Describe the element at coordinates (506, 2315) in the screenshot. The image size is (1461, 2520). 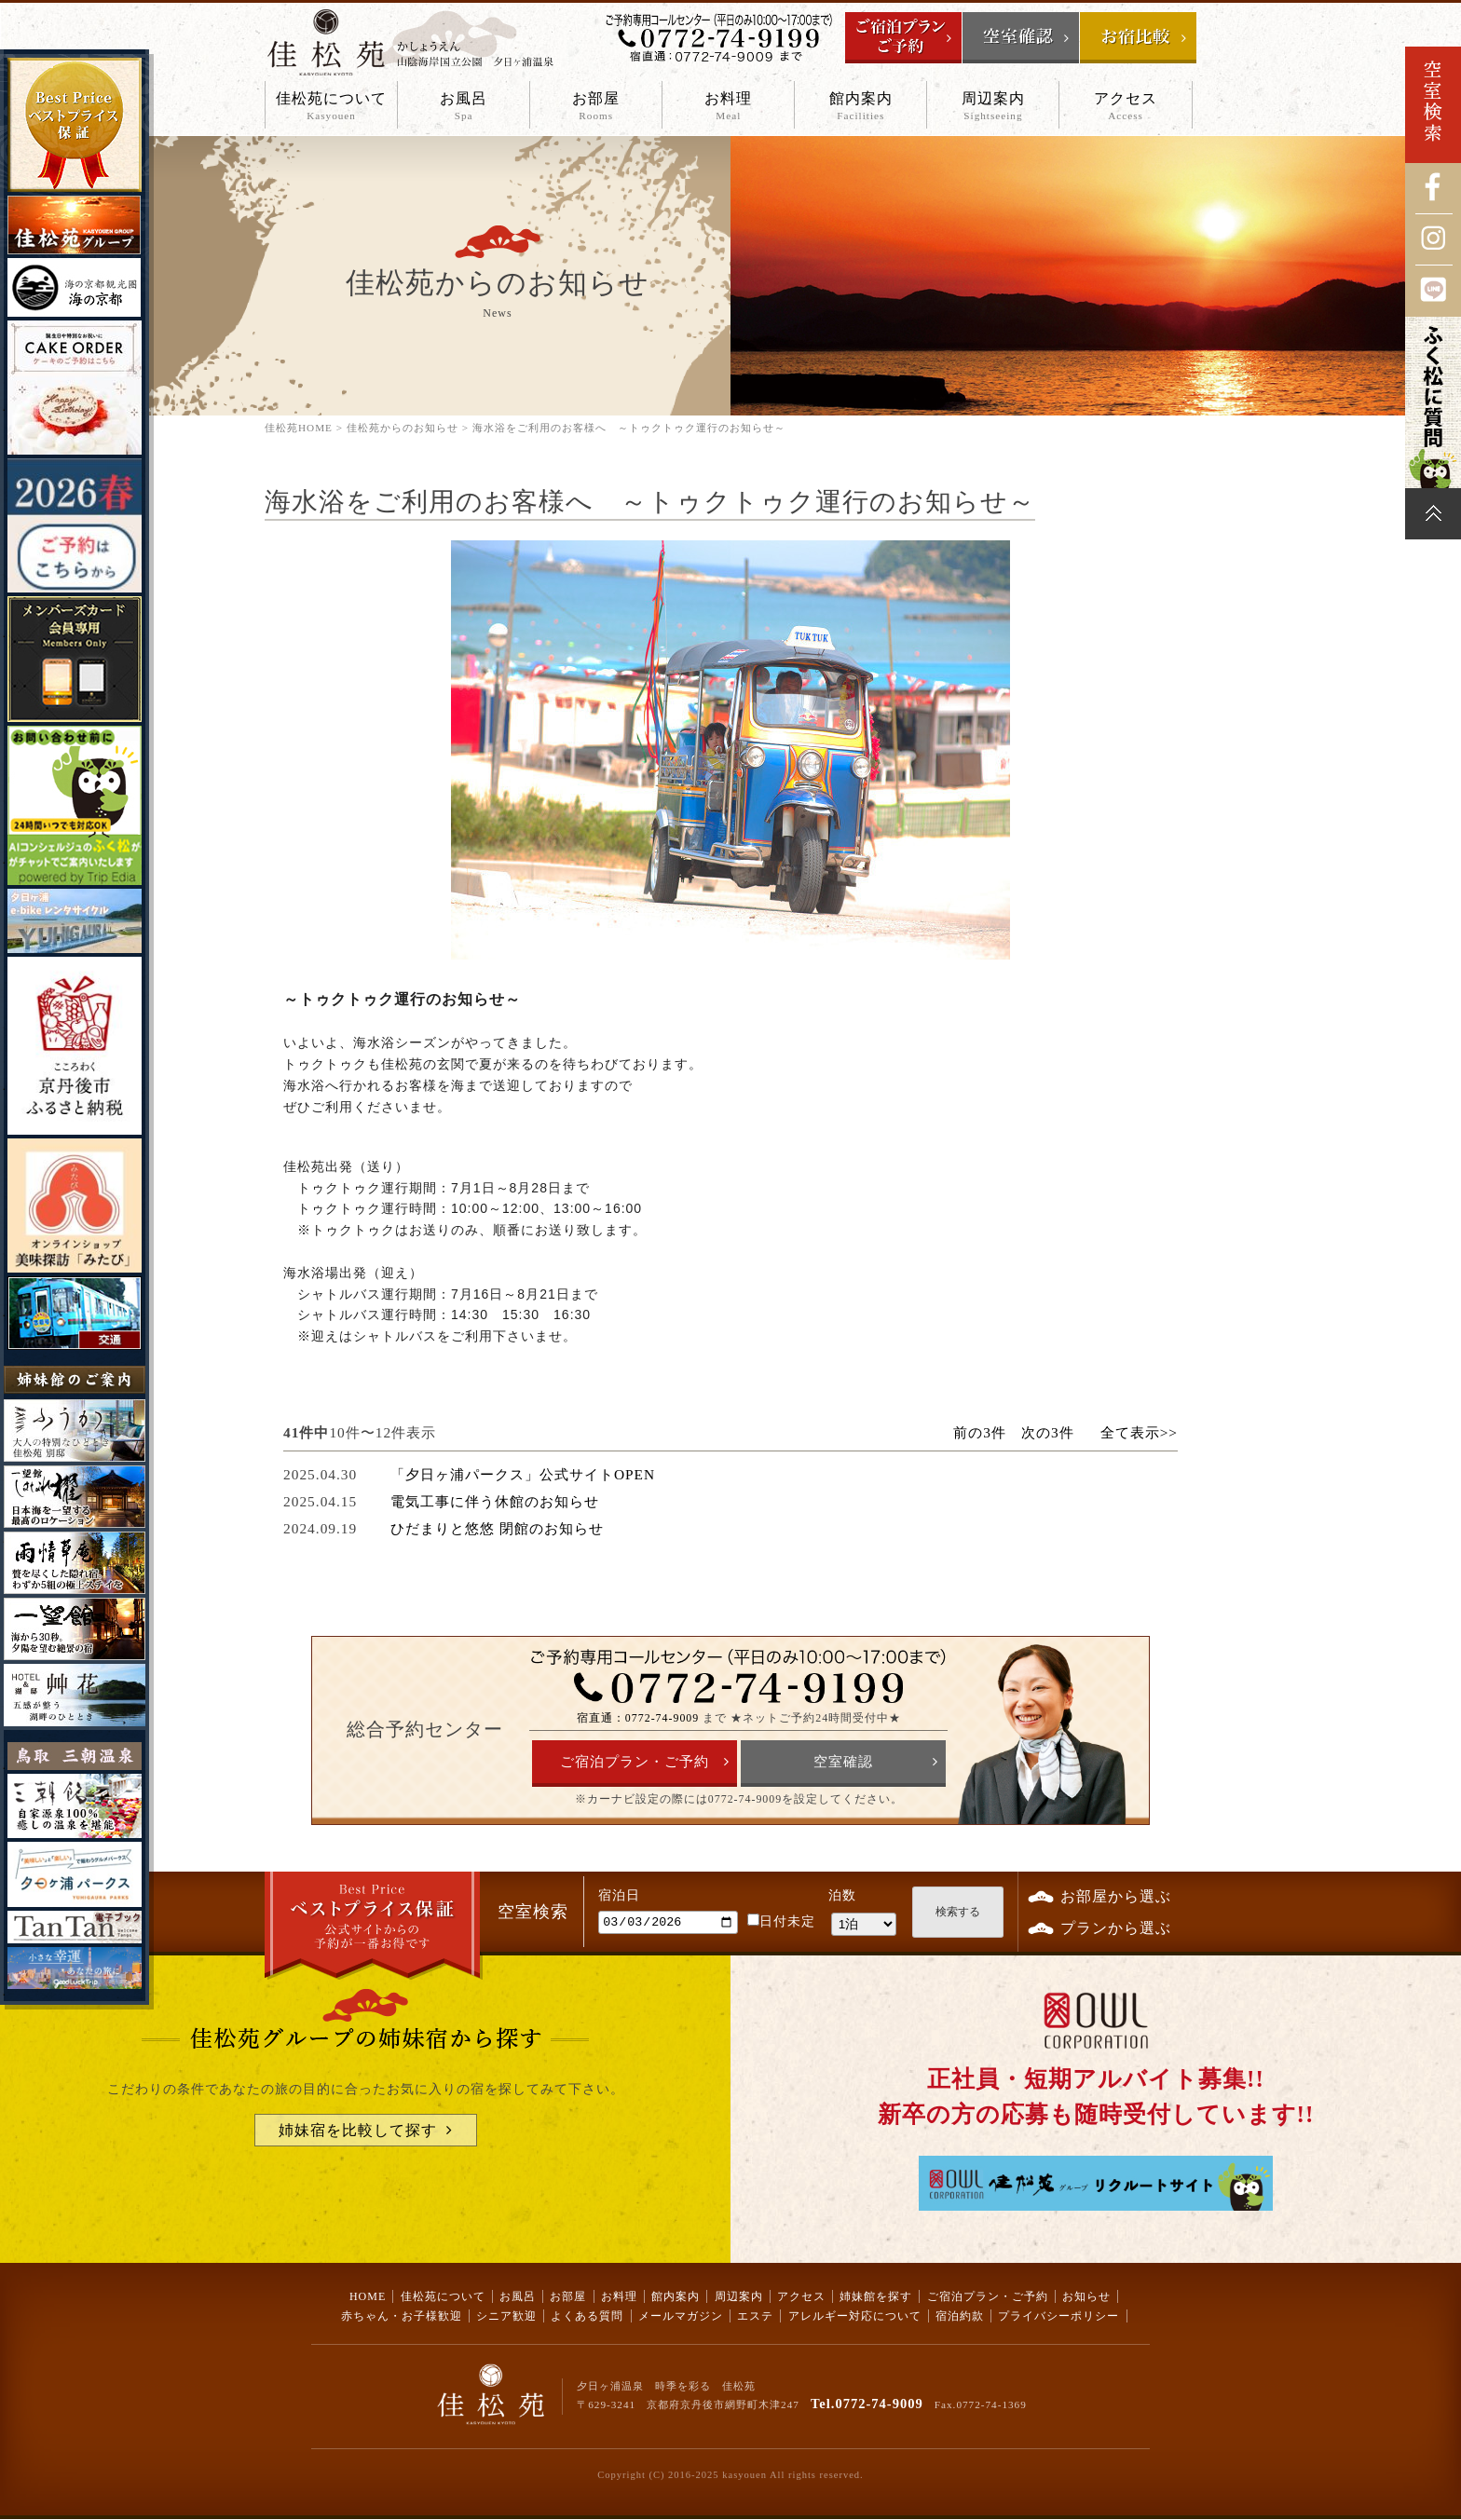
I see `シニア歓迎` at that location.